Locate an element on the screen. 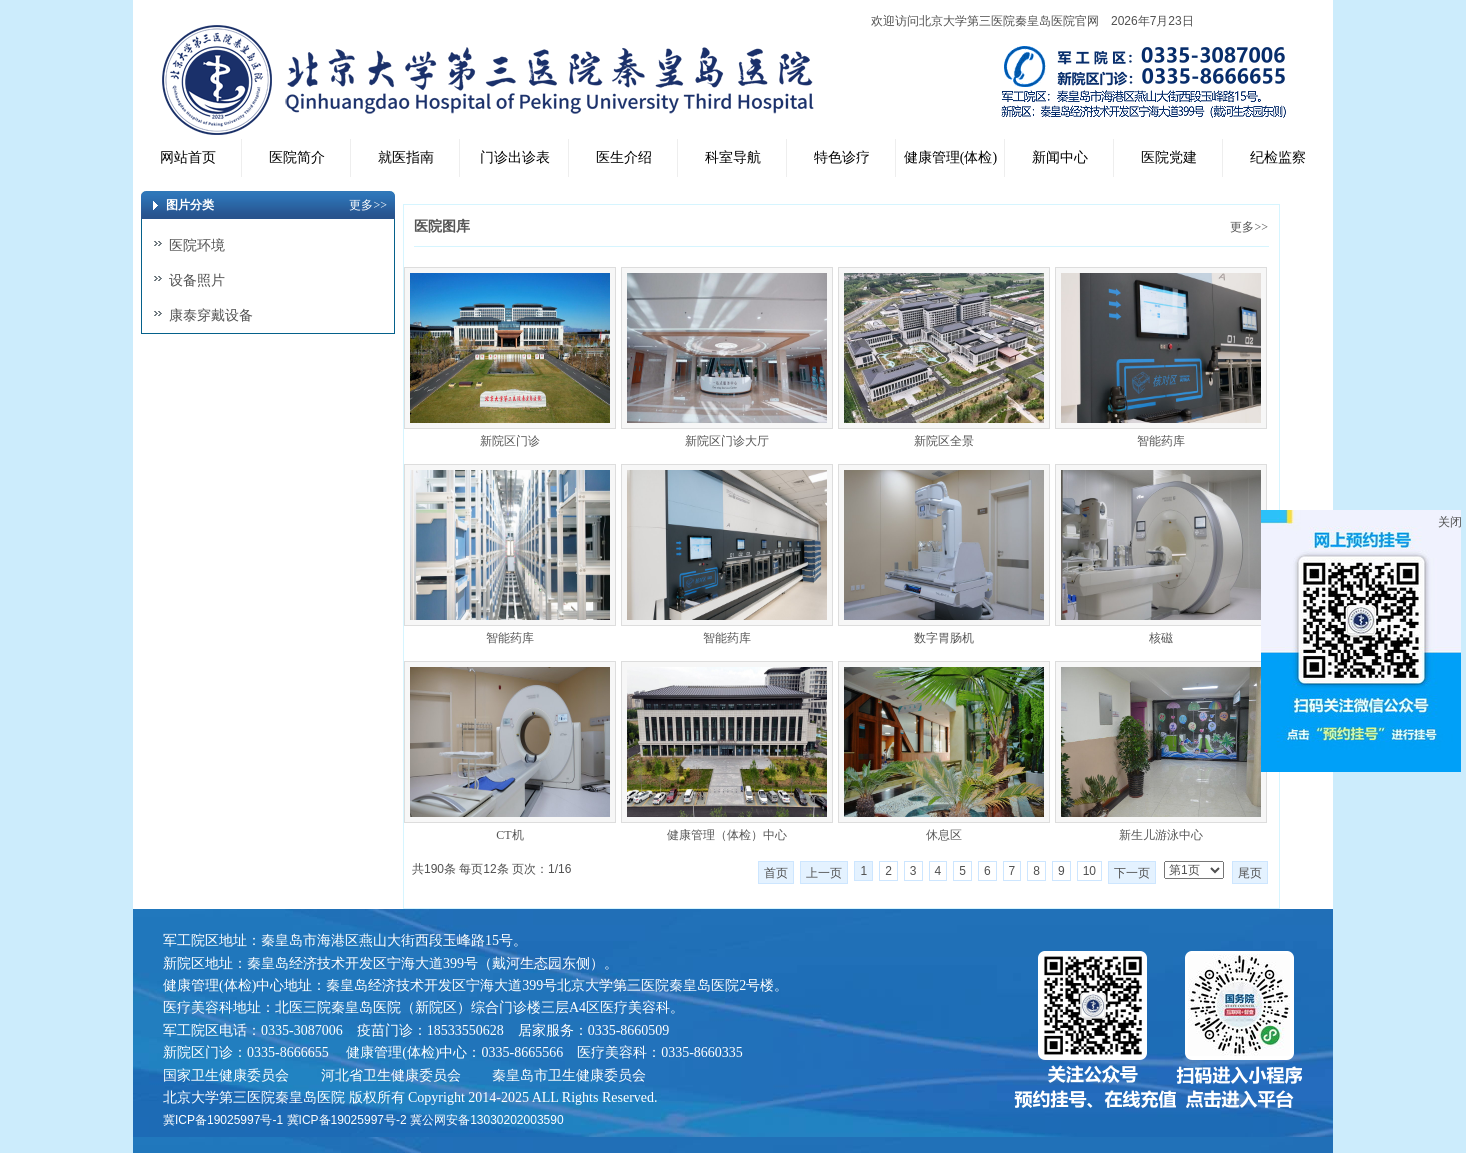 The width and height of the screenshot is (1466, 1153). 关闭 is located at coordinates (1450, 522).